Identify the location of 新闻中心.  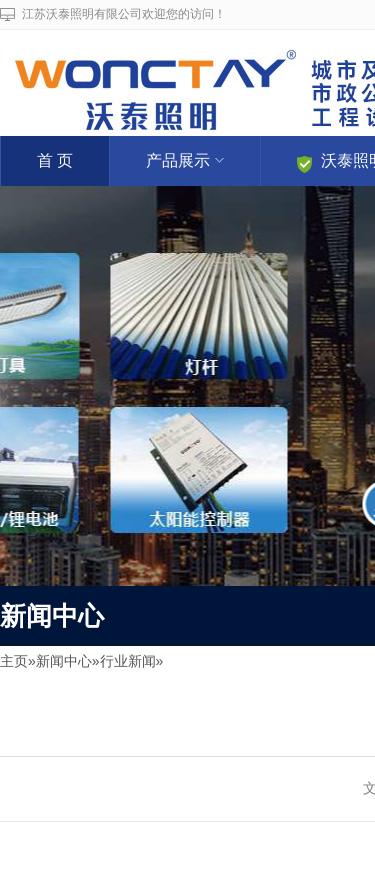
(64, 661).